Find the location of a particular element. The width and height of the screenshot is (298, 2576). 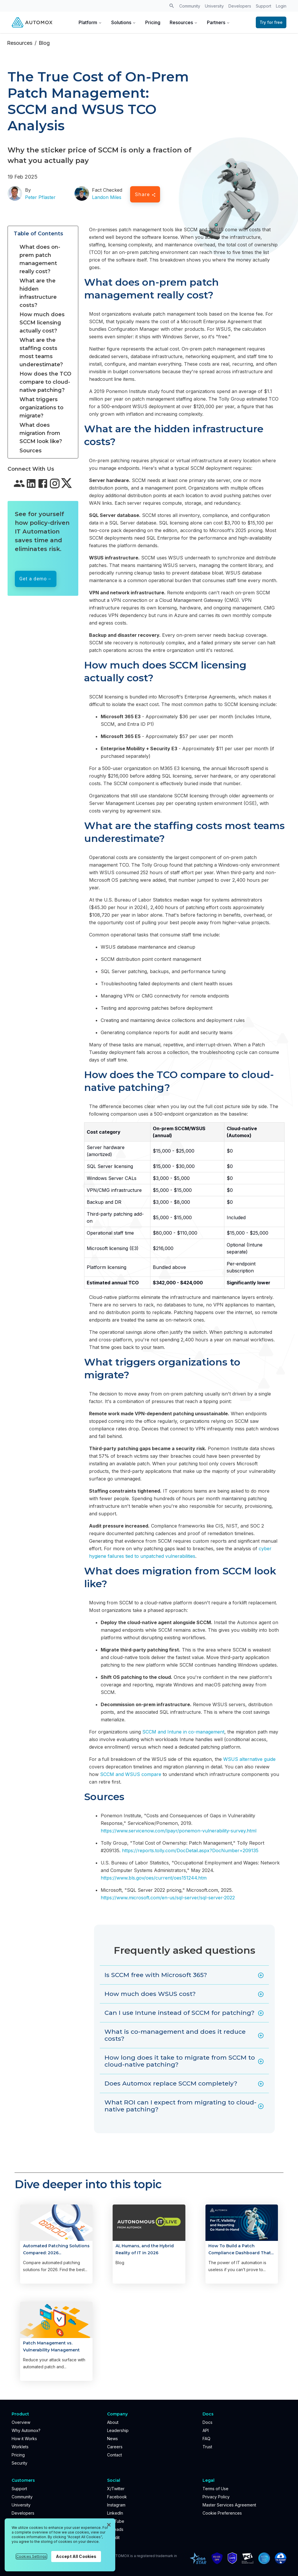

Overview is located at coordinates (21, 2422).